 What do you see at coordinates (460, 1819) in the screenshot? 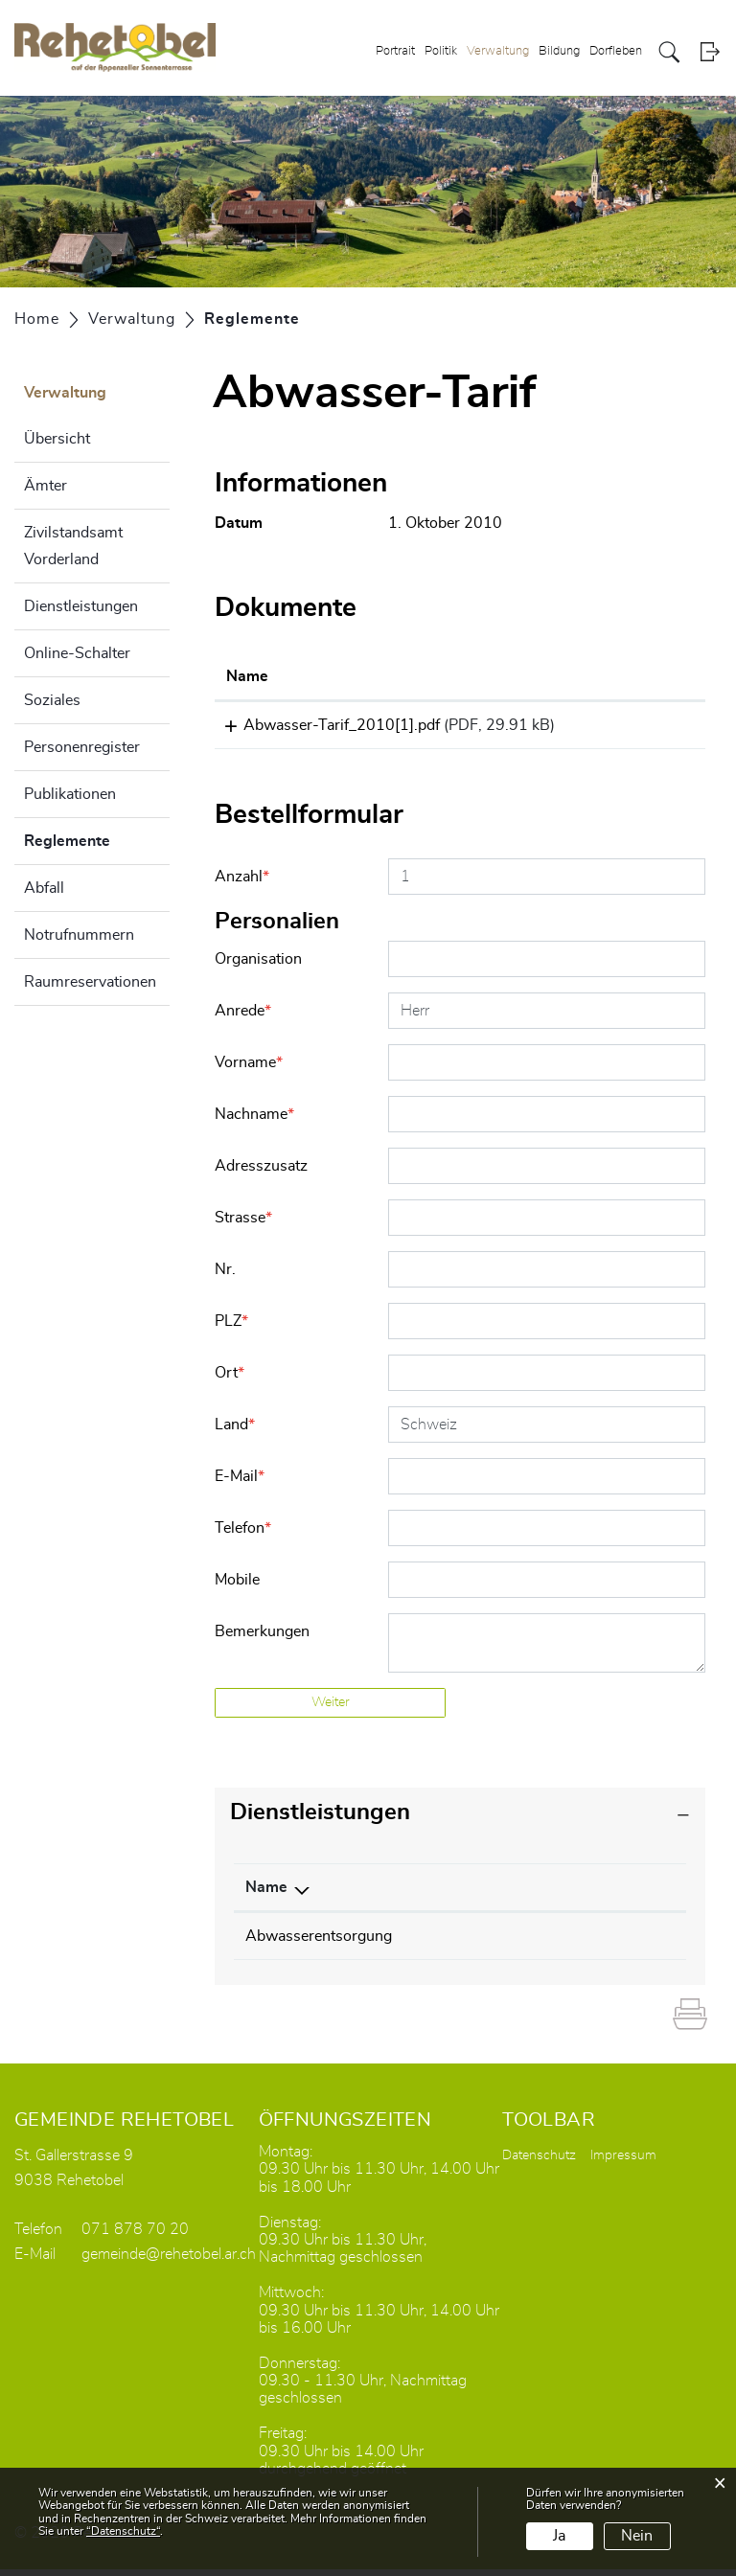
I see `[tab]` at bounding box center [460, 1819].